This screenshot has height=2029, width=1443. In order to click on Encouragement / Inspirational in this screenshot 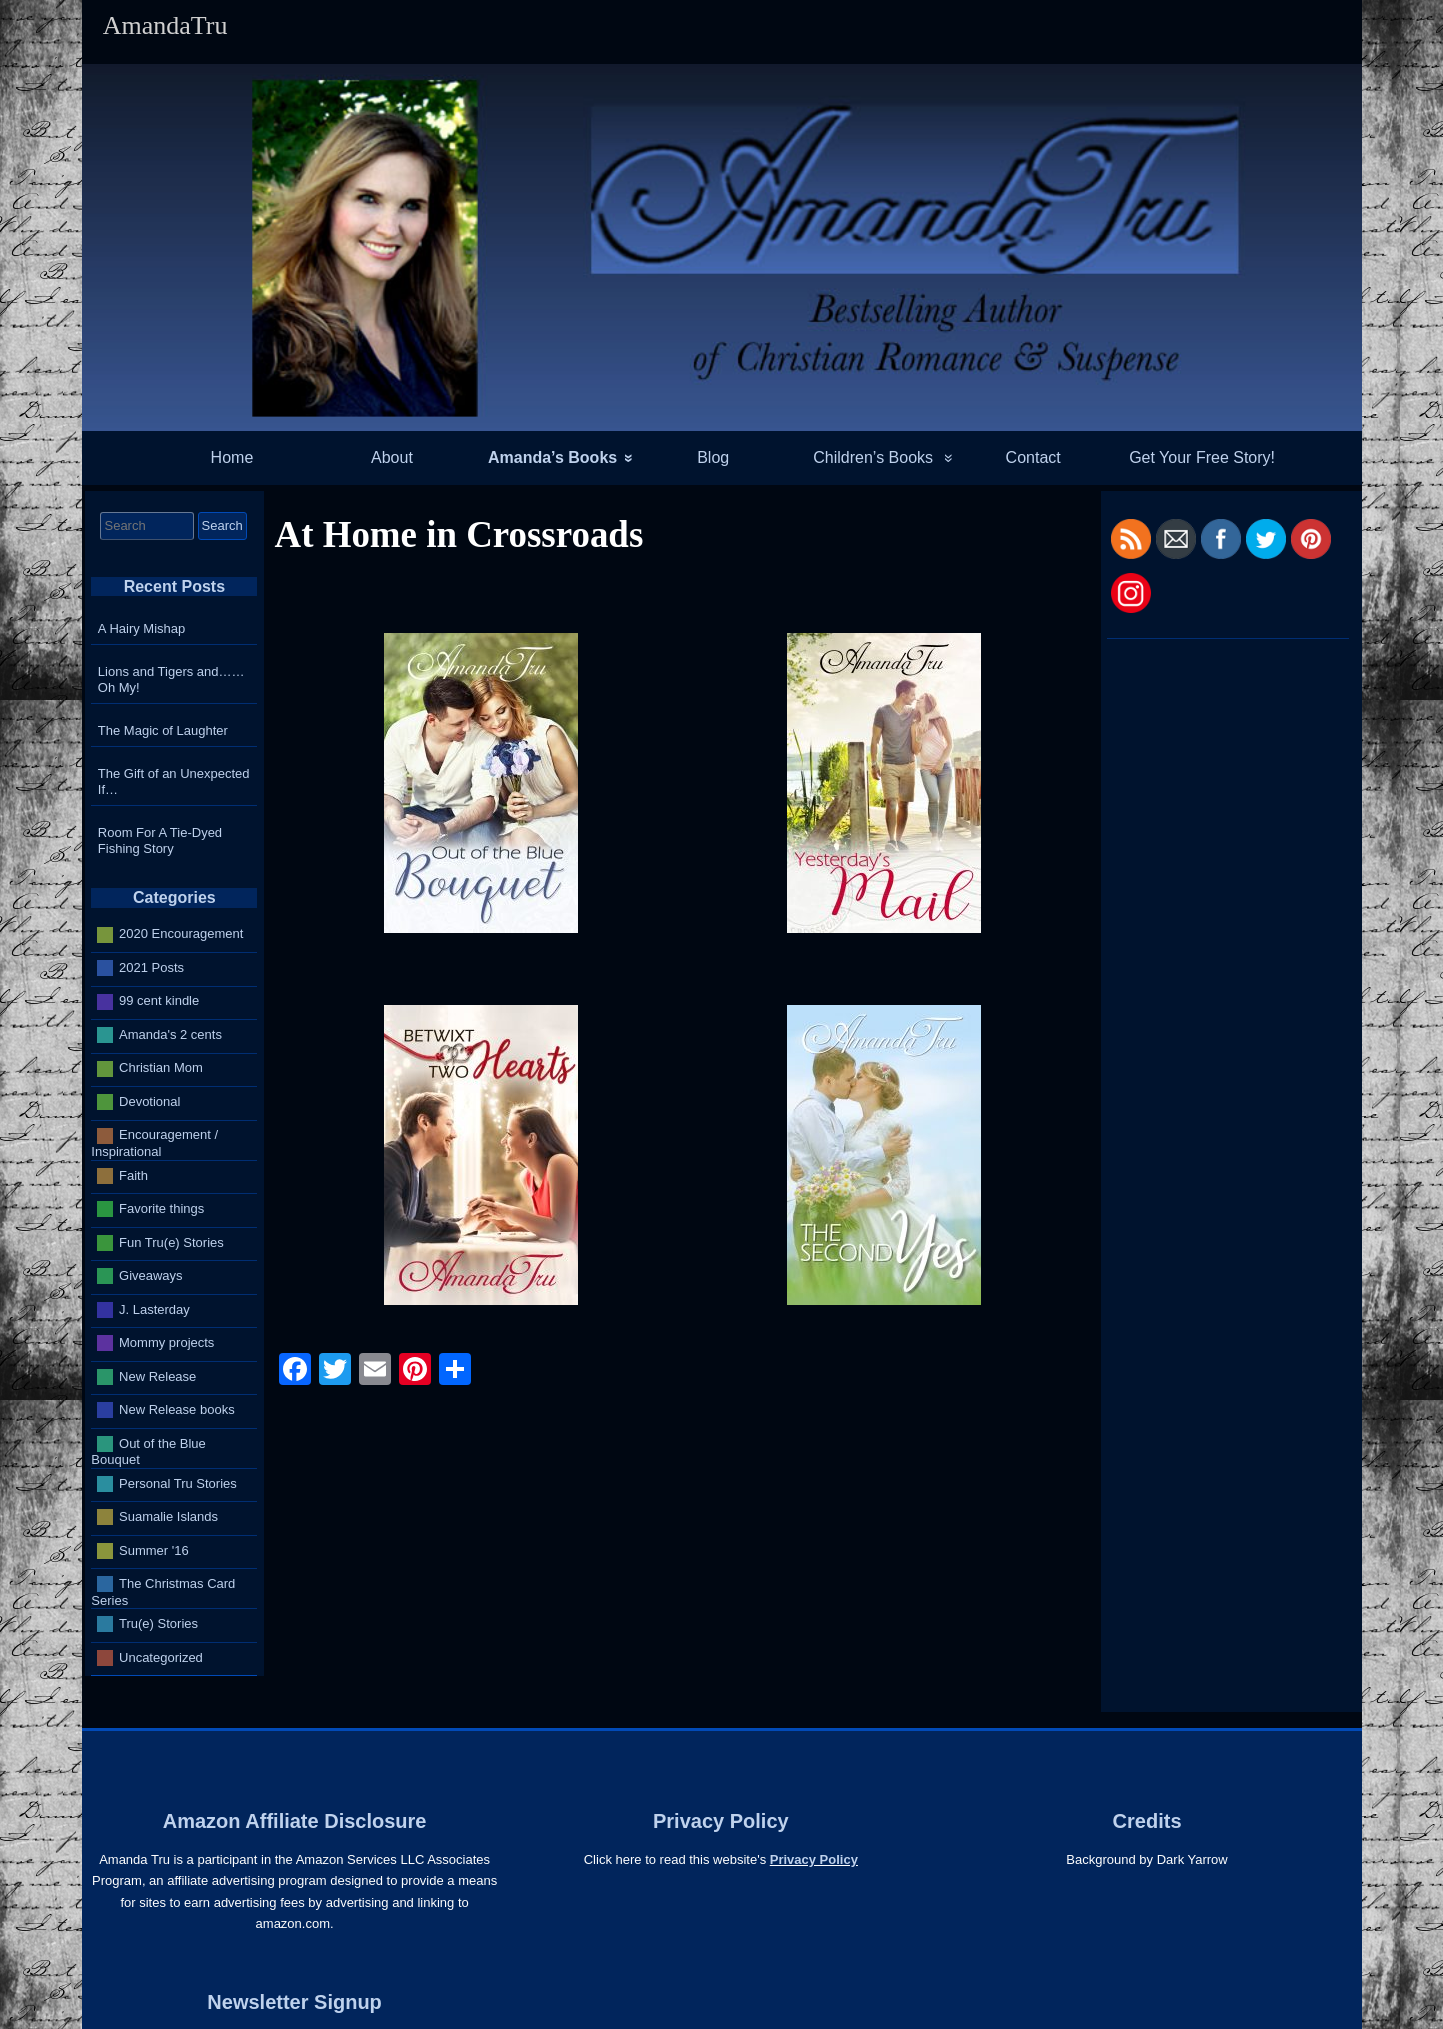, I will do `click(154, 1143)`.